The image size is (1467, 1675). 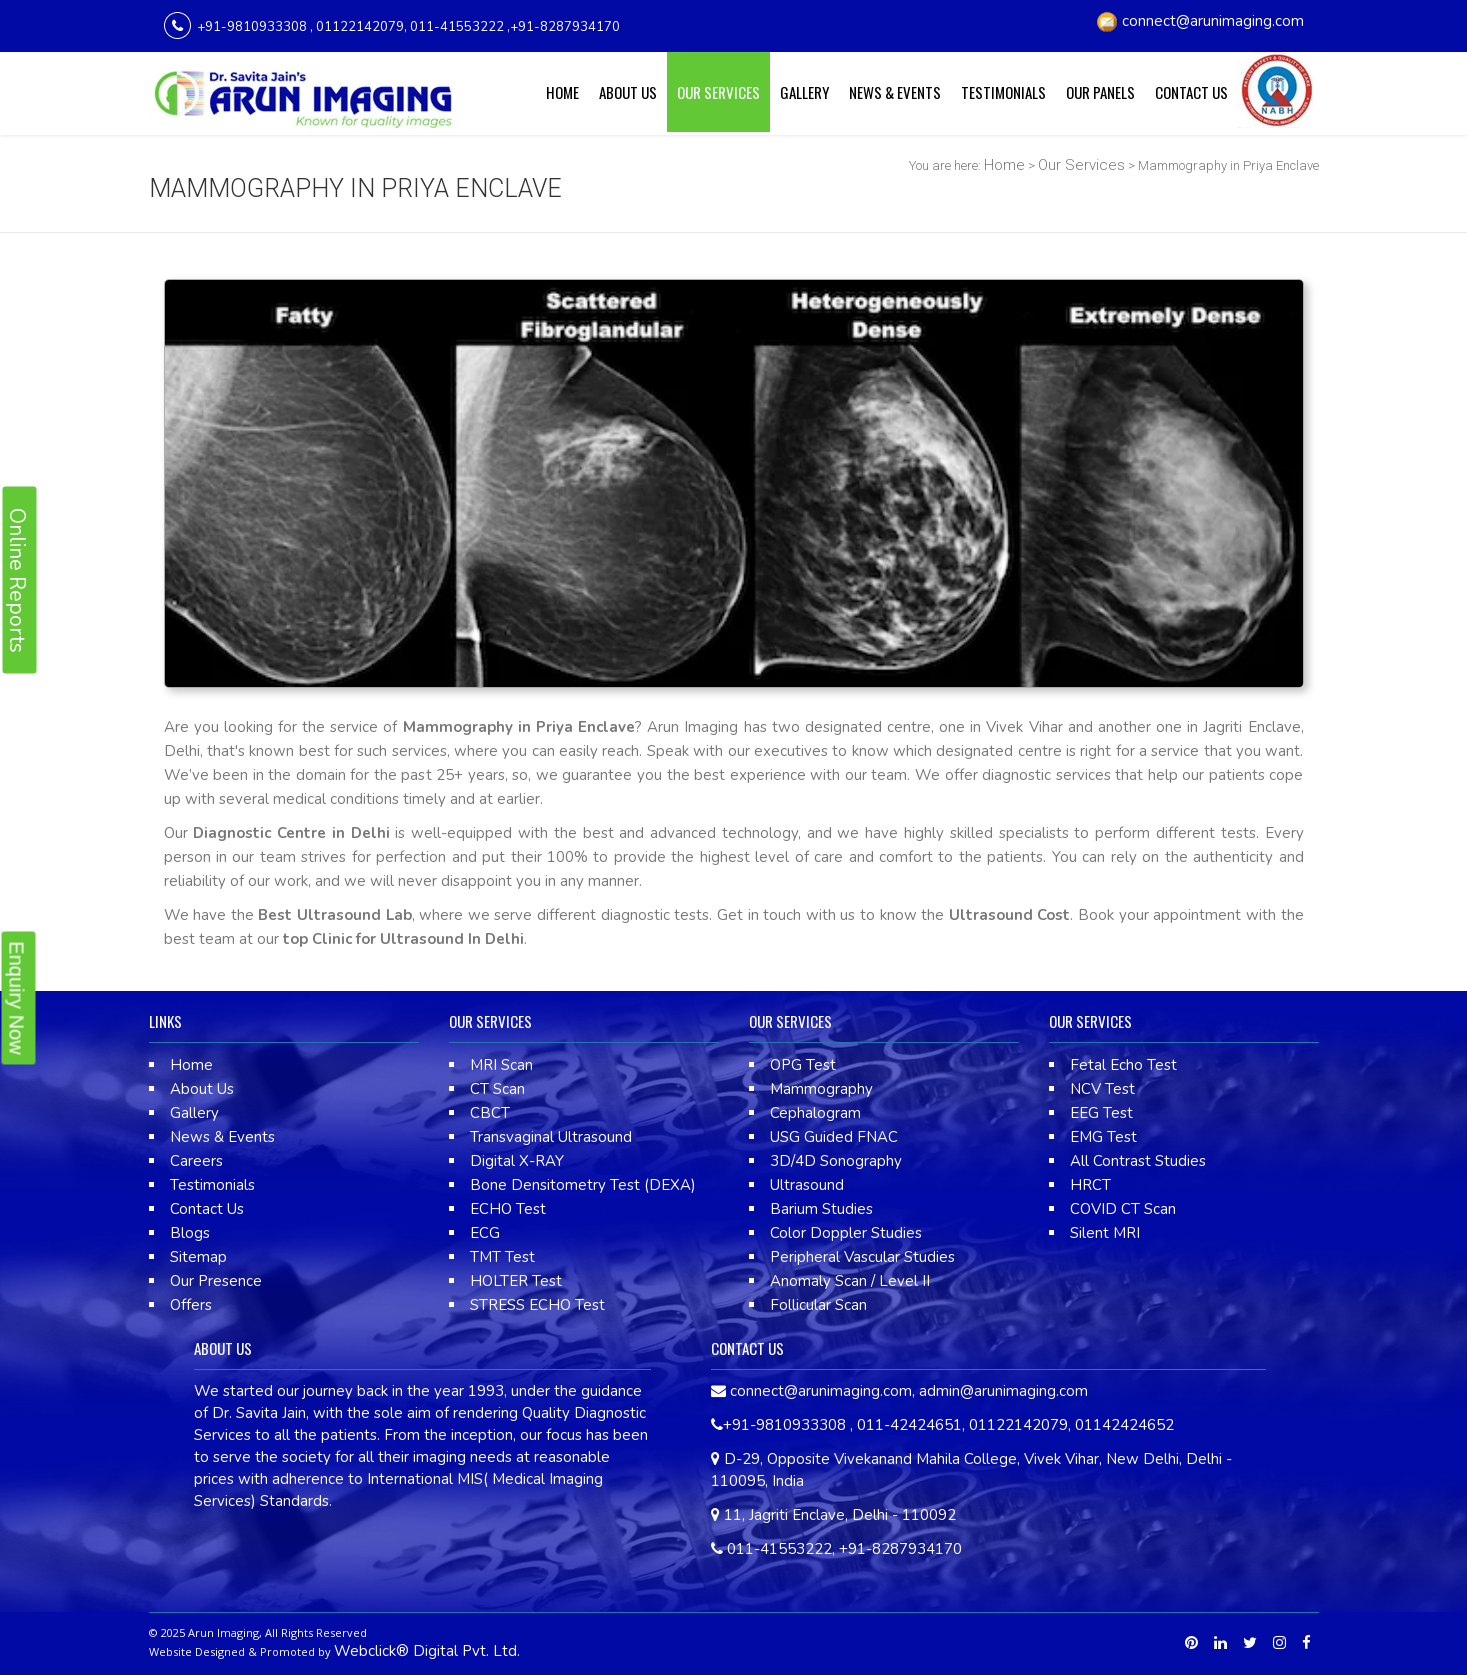 I want to click on Ultrasound, so click(x=807, y=1185).